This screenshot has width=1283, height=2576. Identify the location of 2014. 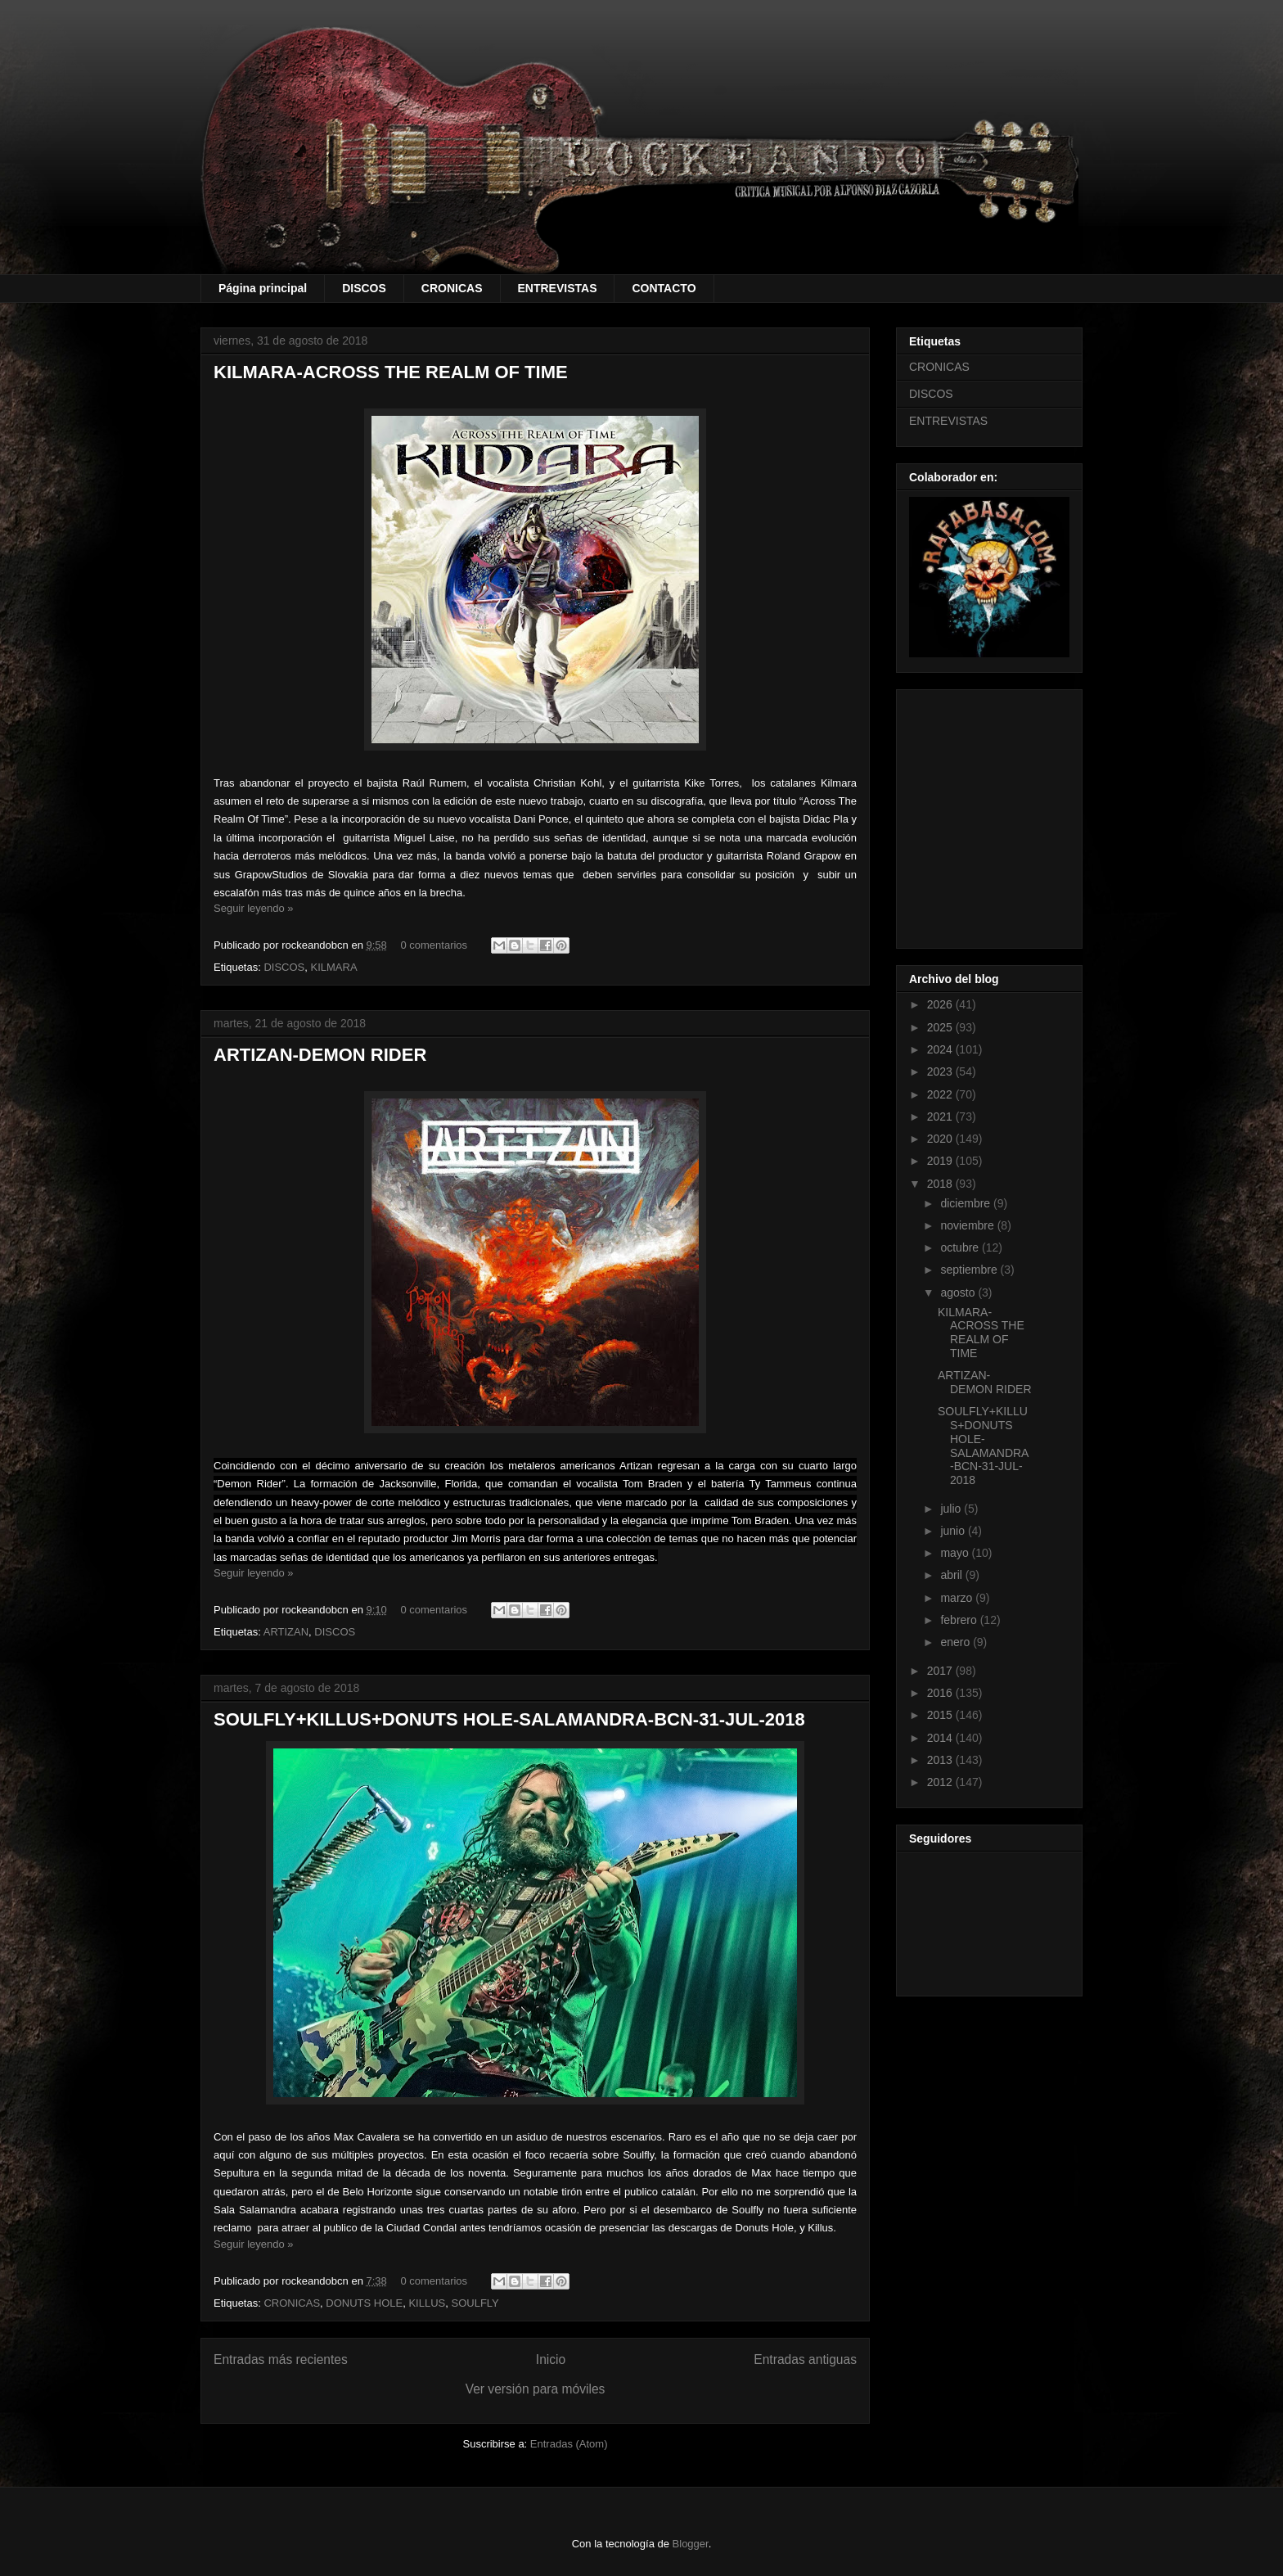
(941, 1737).